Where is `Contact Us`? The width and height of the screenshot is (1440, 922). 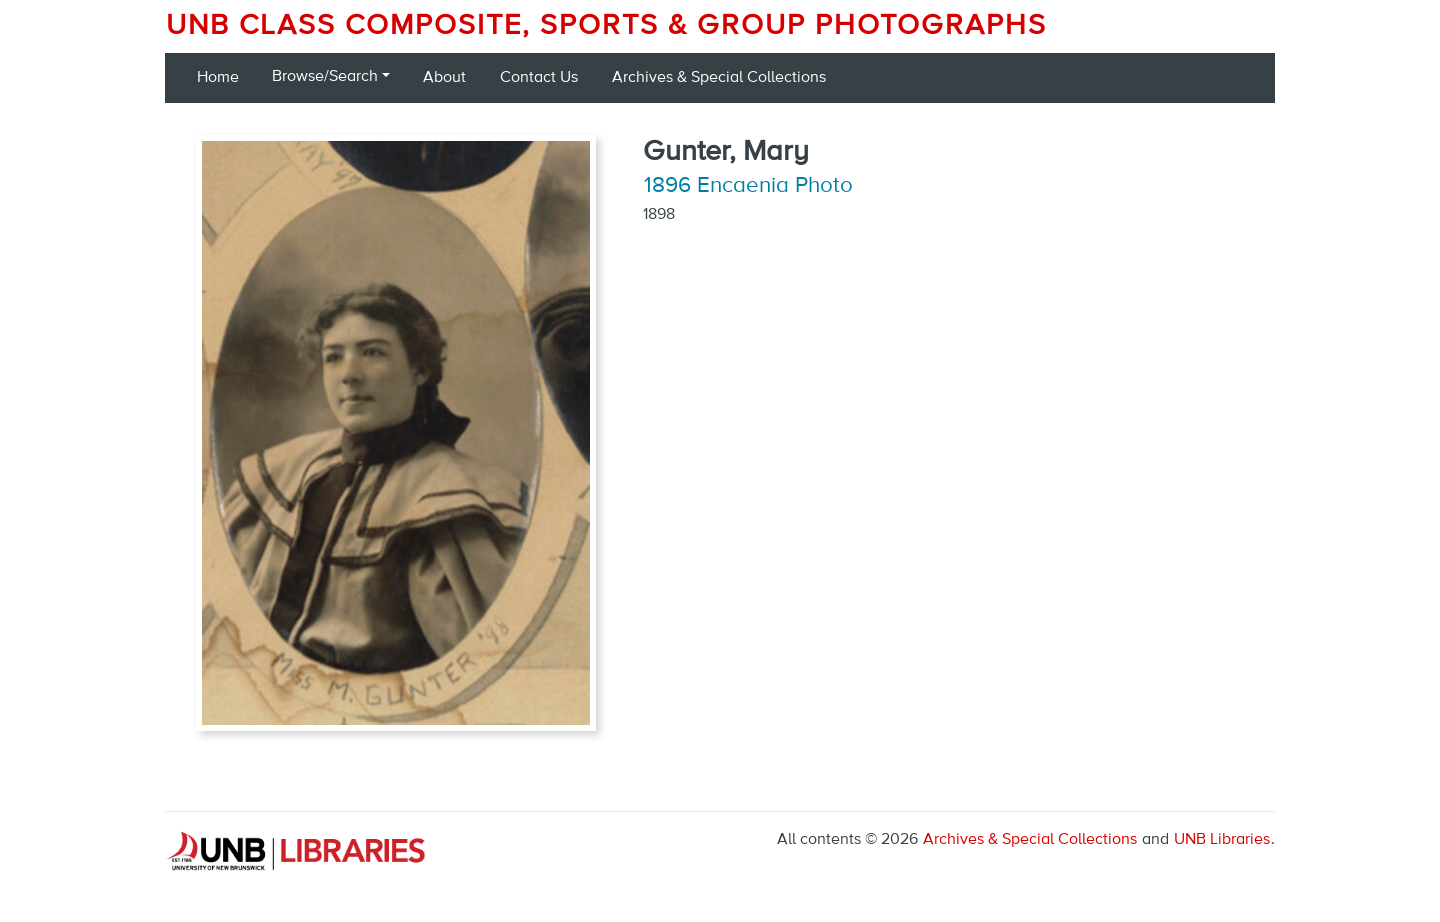
Contact Us is located at coordinates (539, 78).